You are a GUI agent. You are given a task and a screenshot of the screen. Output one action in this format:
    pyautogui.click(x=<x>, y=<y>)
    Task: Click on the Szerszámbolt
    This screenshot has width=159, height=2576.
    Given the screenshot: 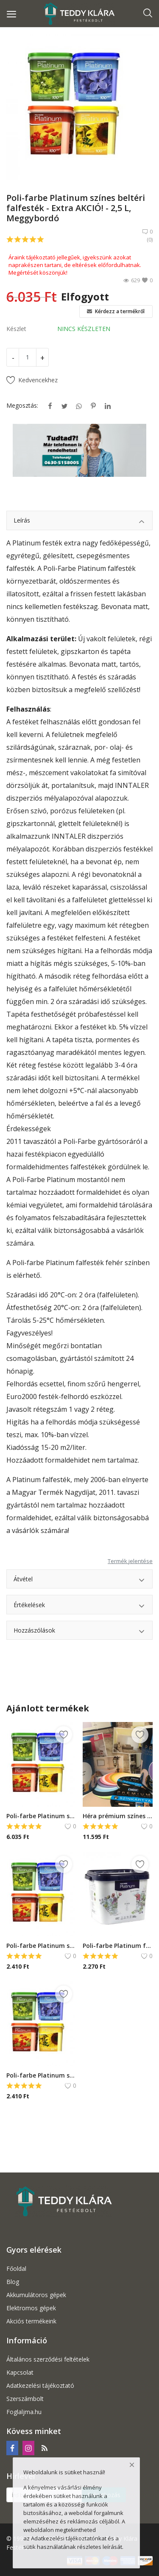 What is the action you would take?
    pyautogui.click(x=25, y=2399)
    